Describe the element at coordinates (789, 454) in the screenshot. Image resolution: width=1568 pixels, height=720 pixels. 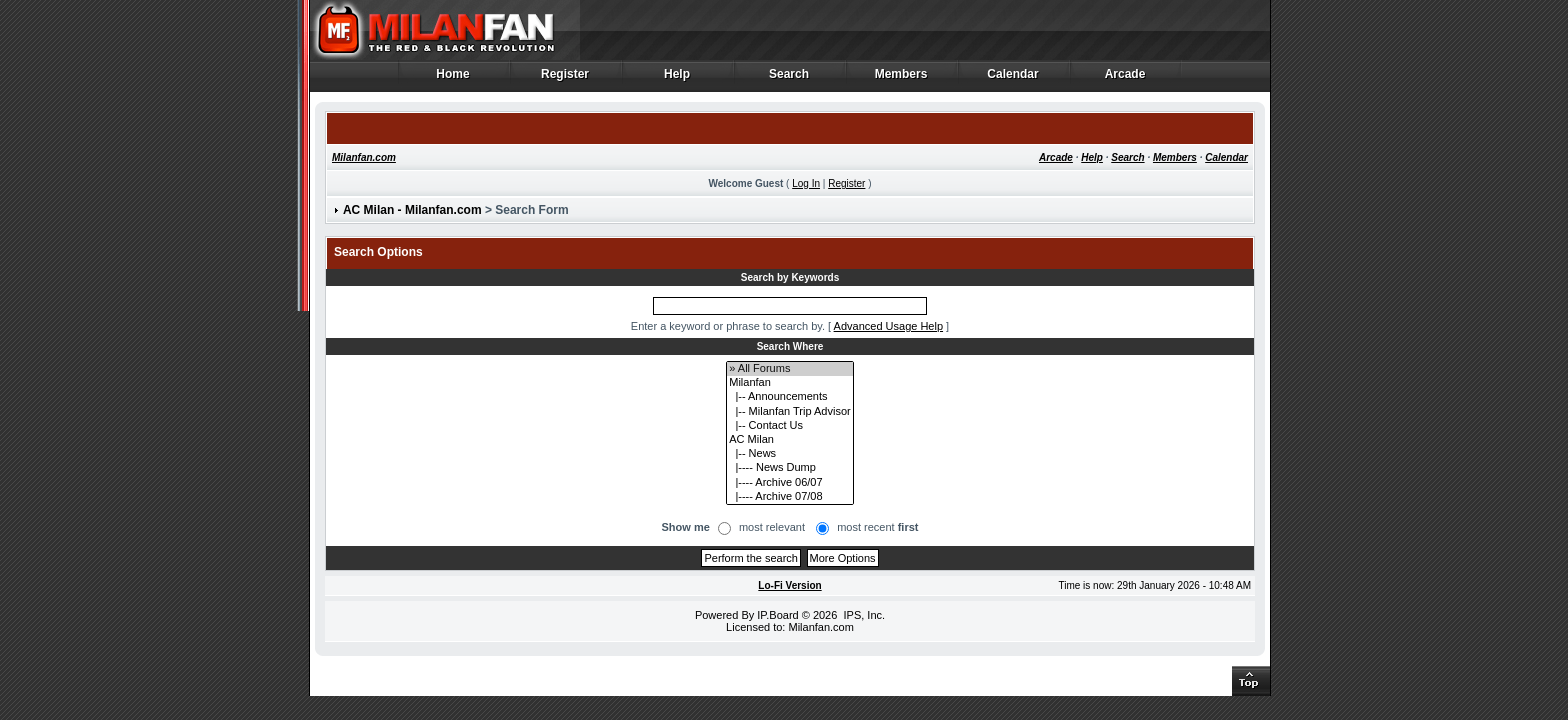
I see `|-- News` at that location.